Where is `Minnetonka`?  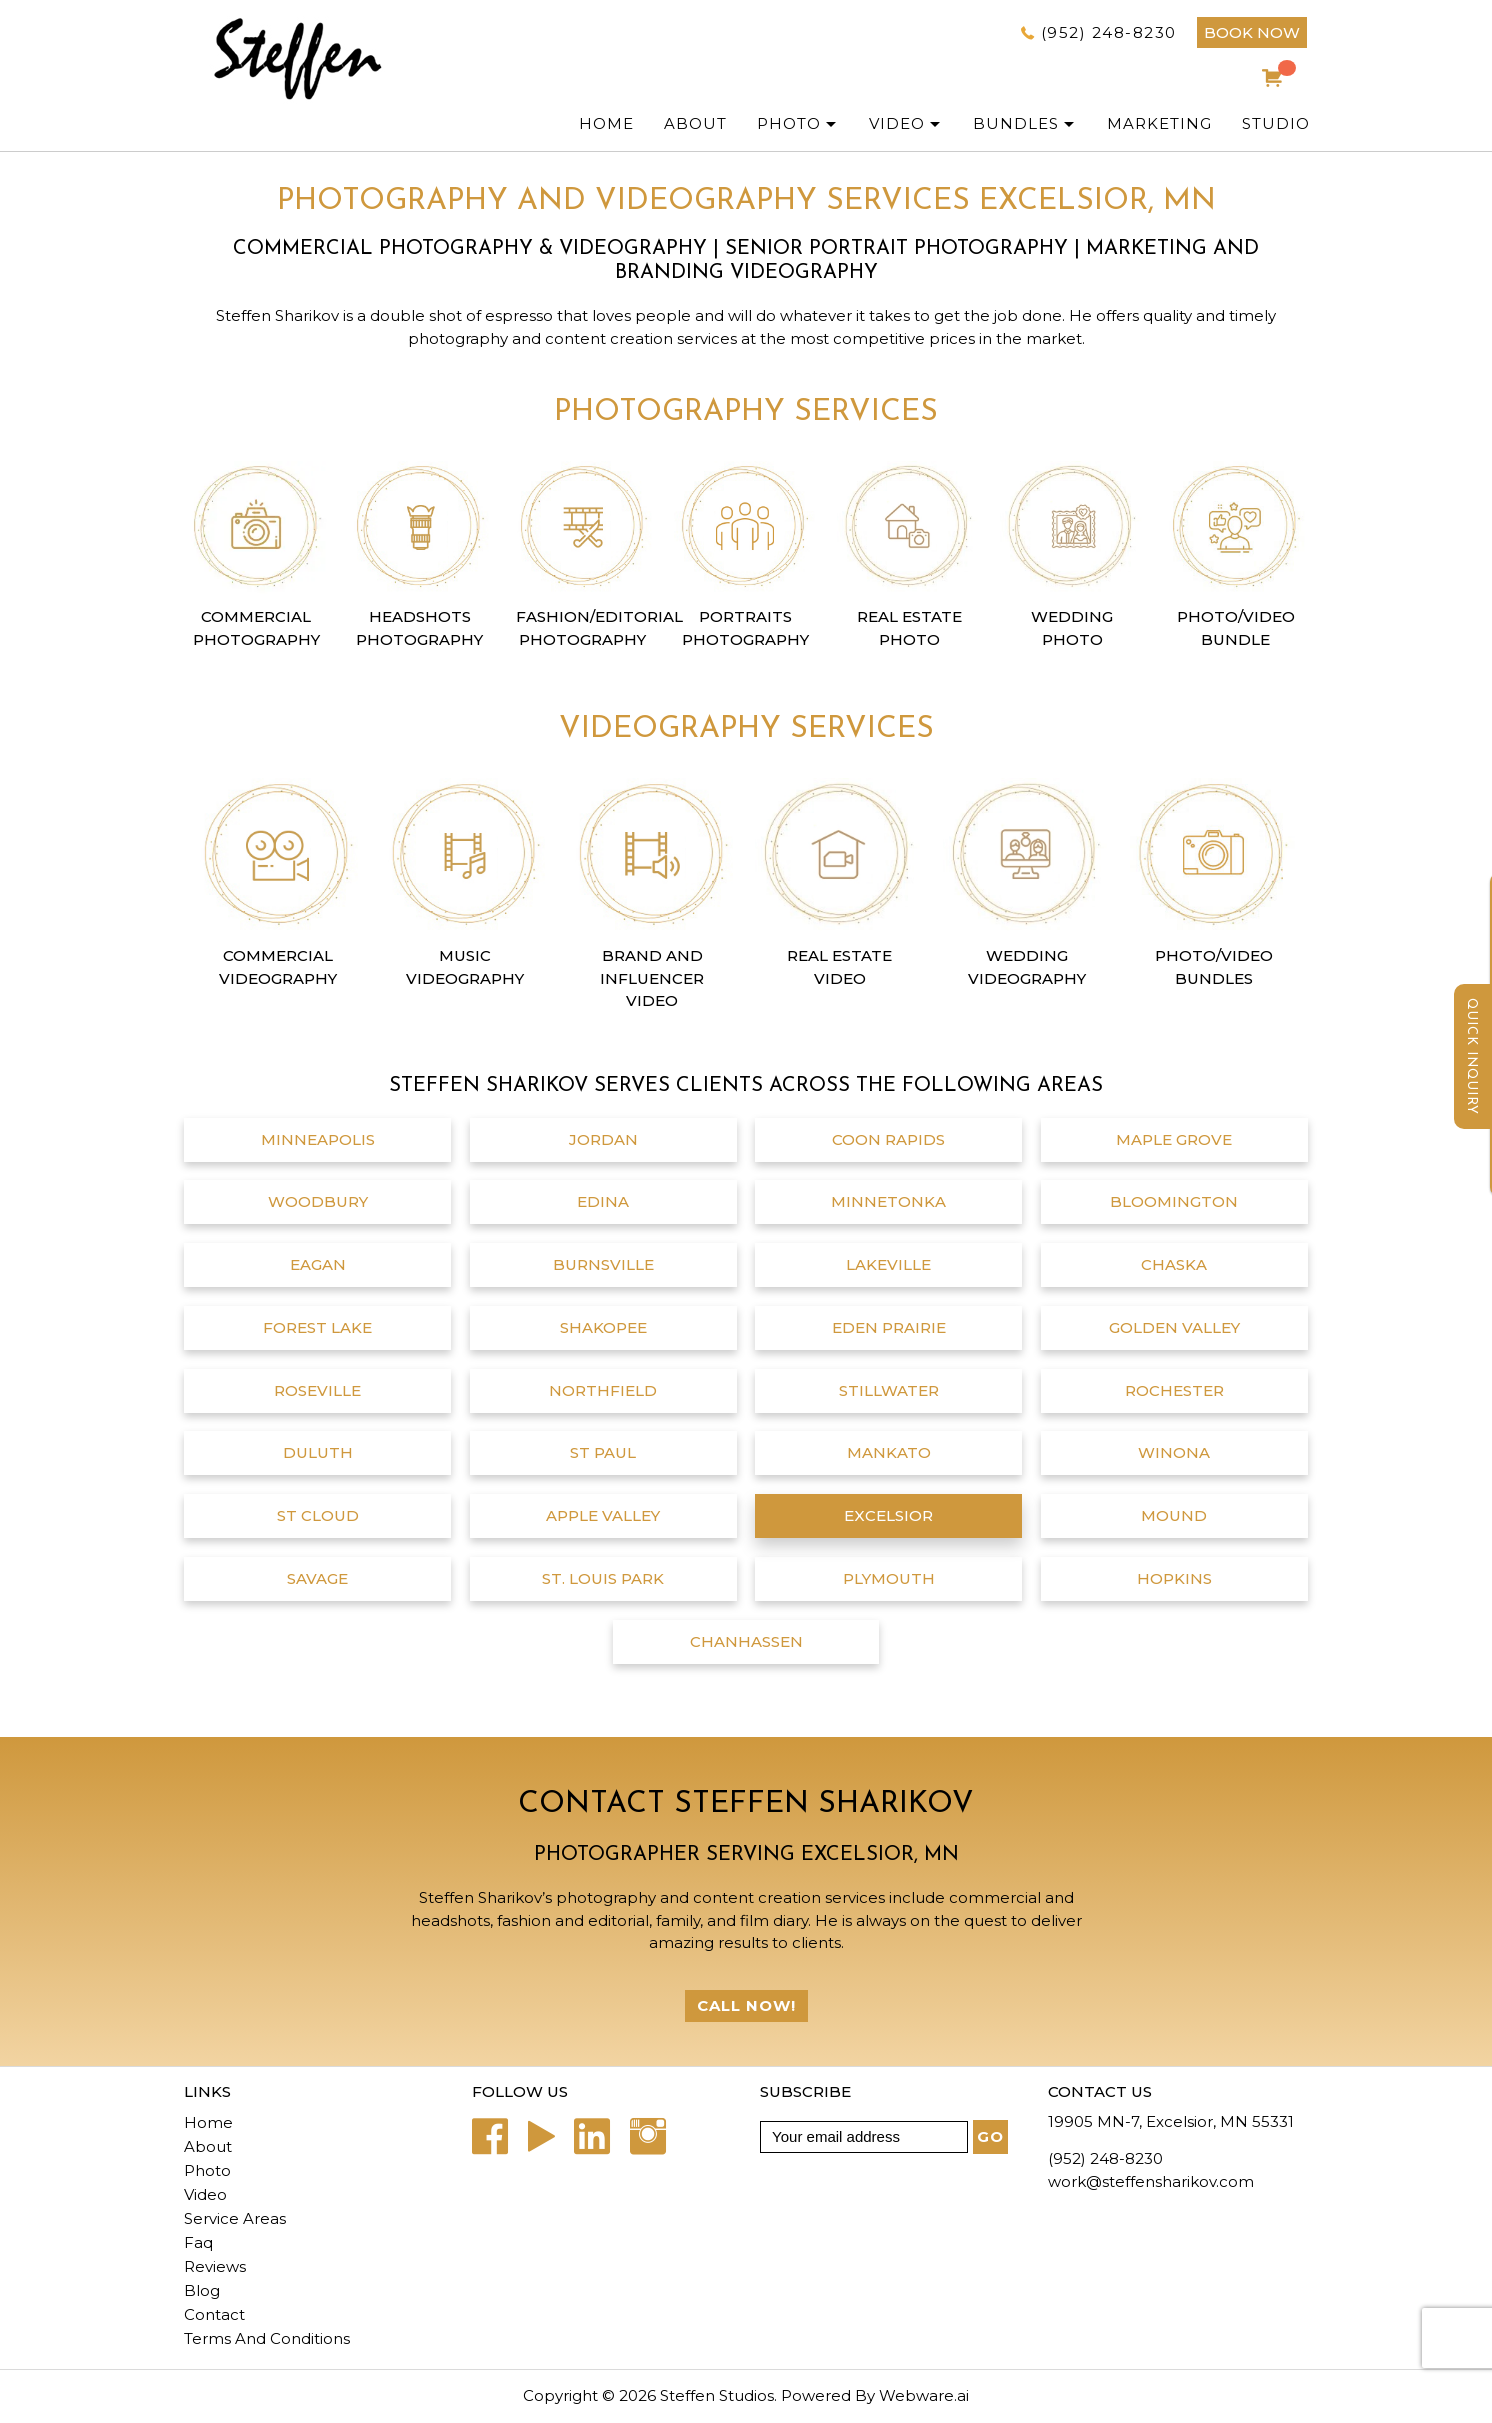
Minnetonka is located at coordinates (888, 1201).